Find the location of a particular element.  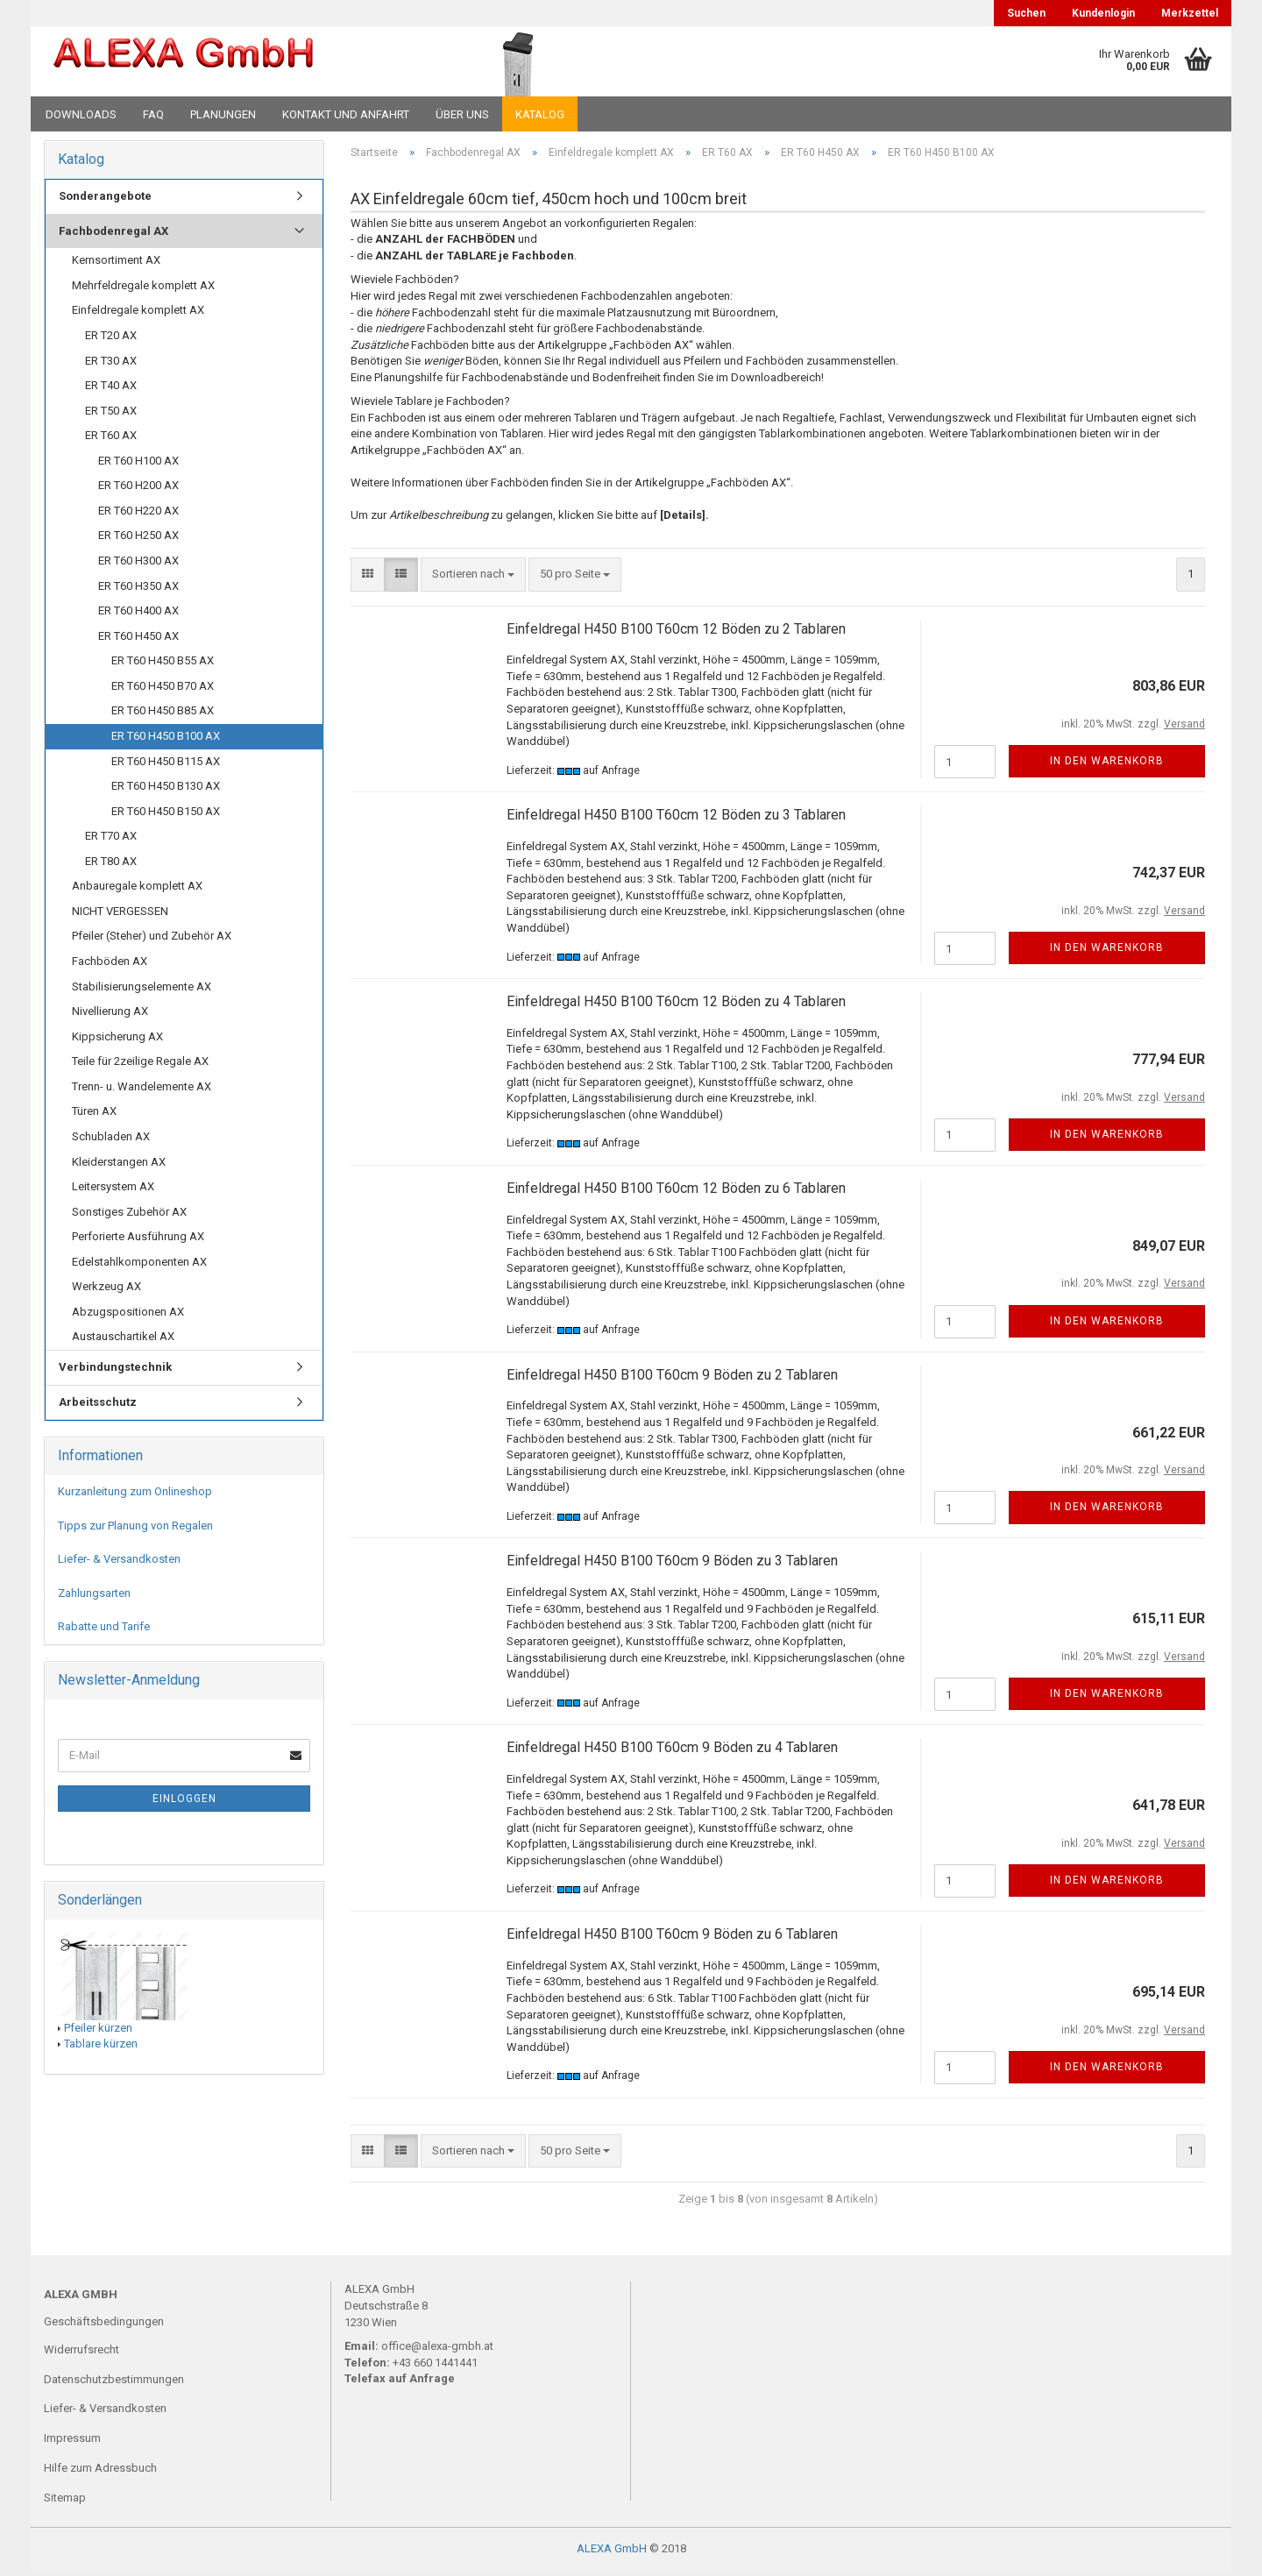

Kurzanleitung zum Onlineshop is located at coordinates (135, 1495).